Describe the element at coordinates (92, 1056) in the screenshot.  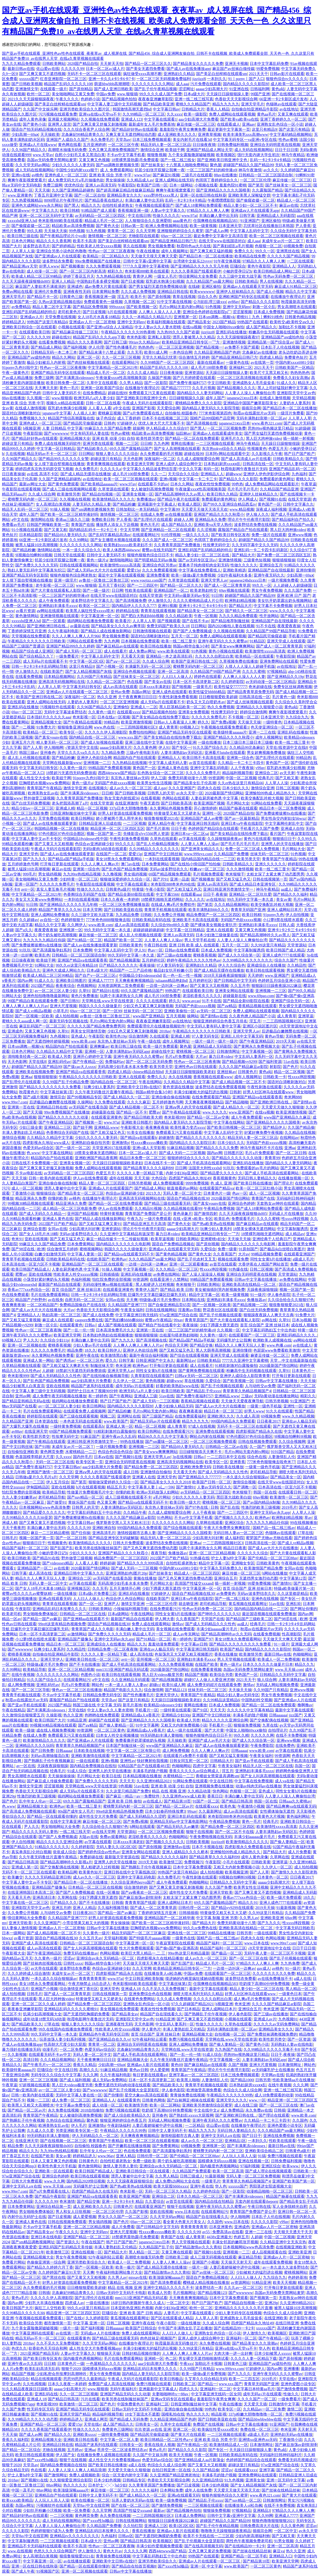
I see `亚洲开心婷婷中文字幕` at that location.